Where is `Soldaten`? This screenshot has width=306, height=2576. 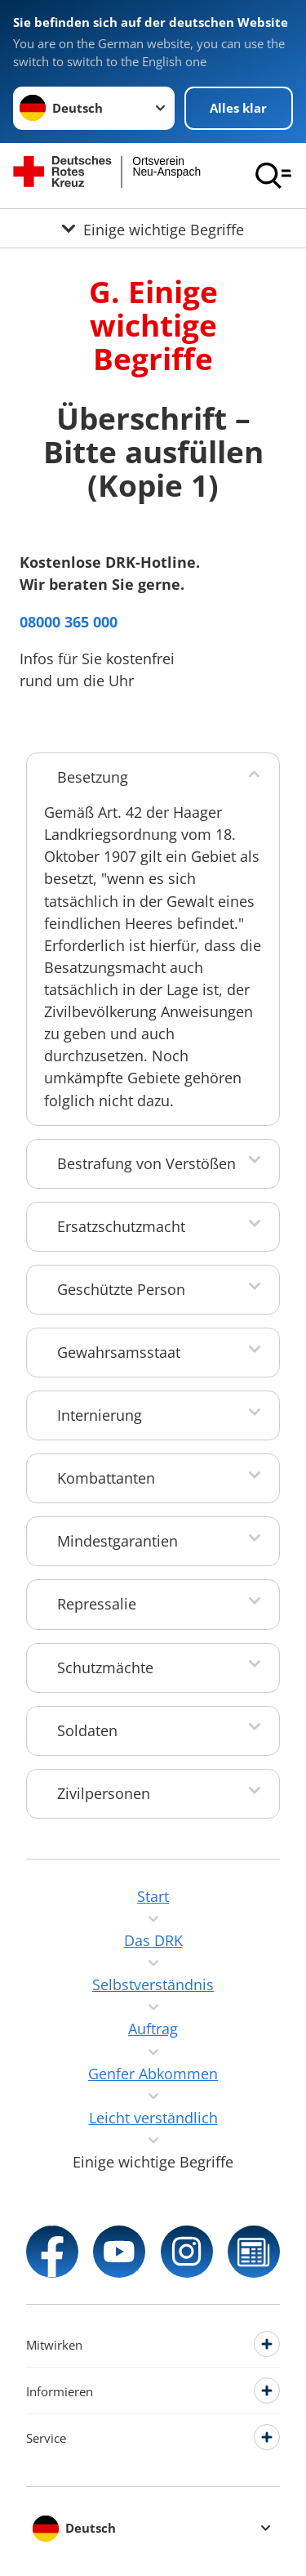 Soldaten is located at coordinates (87, 1730).